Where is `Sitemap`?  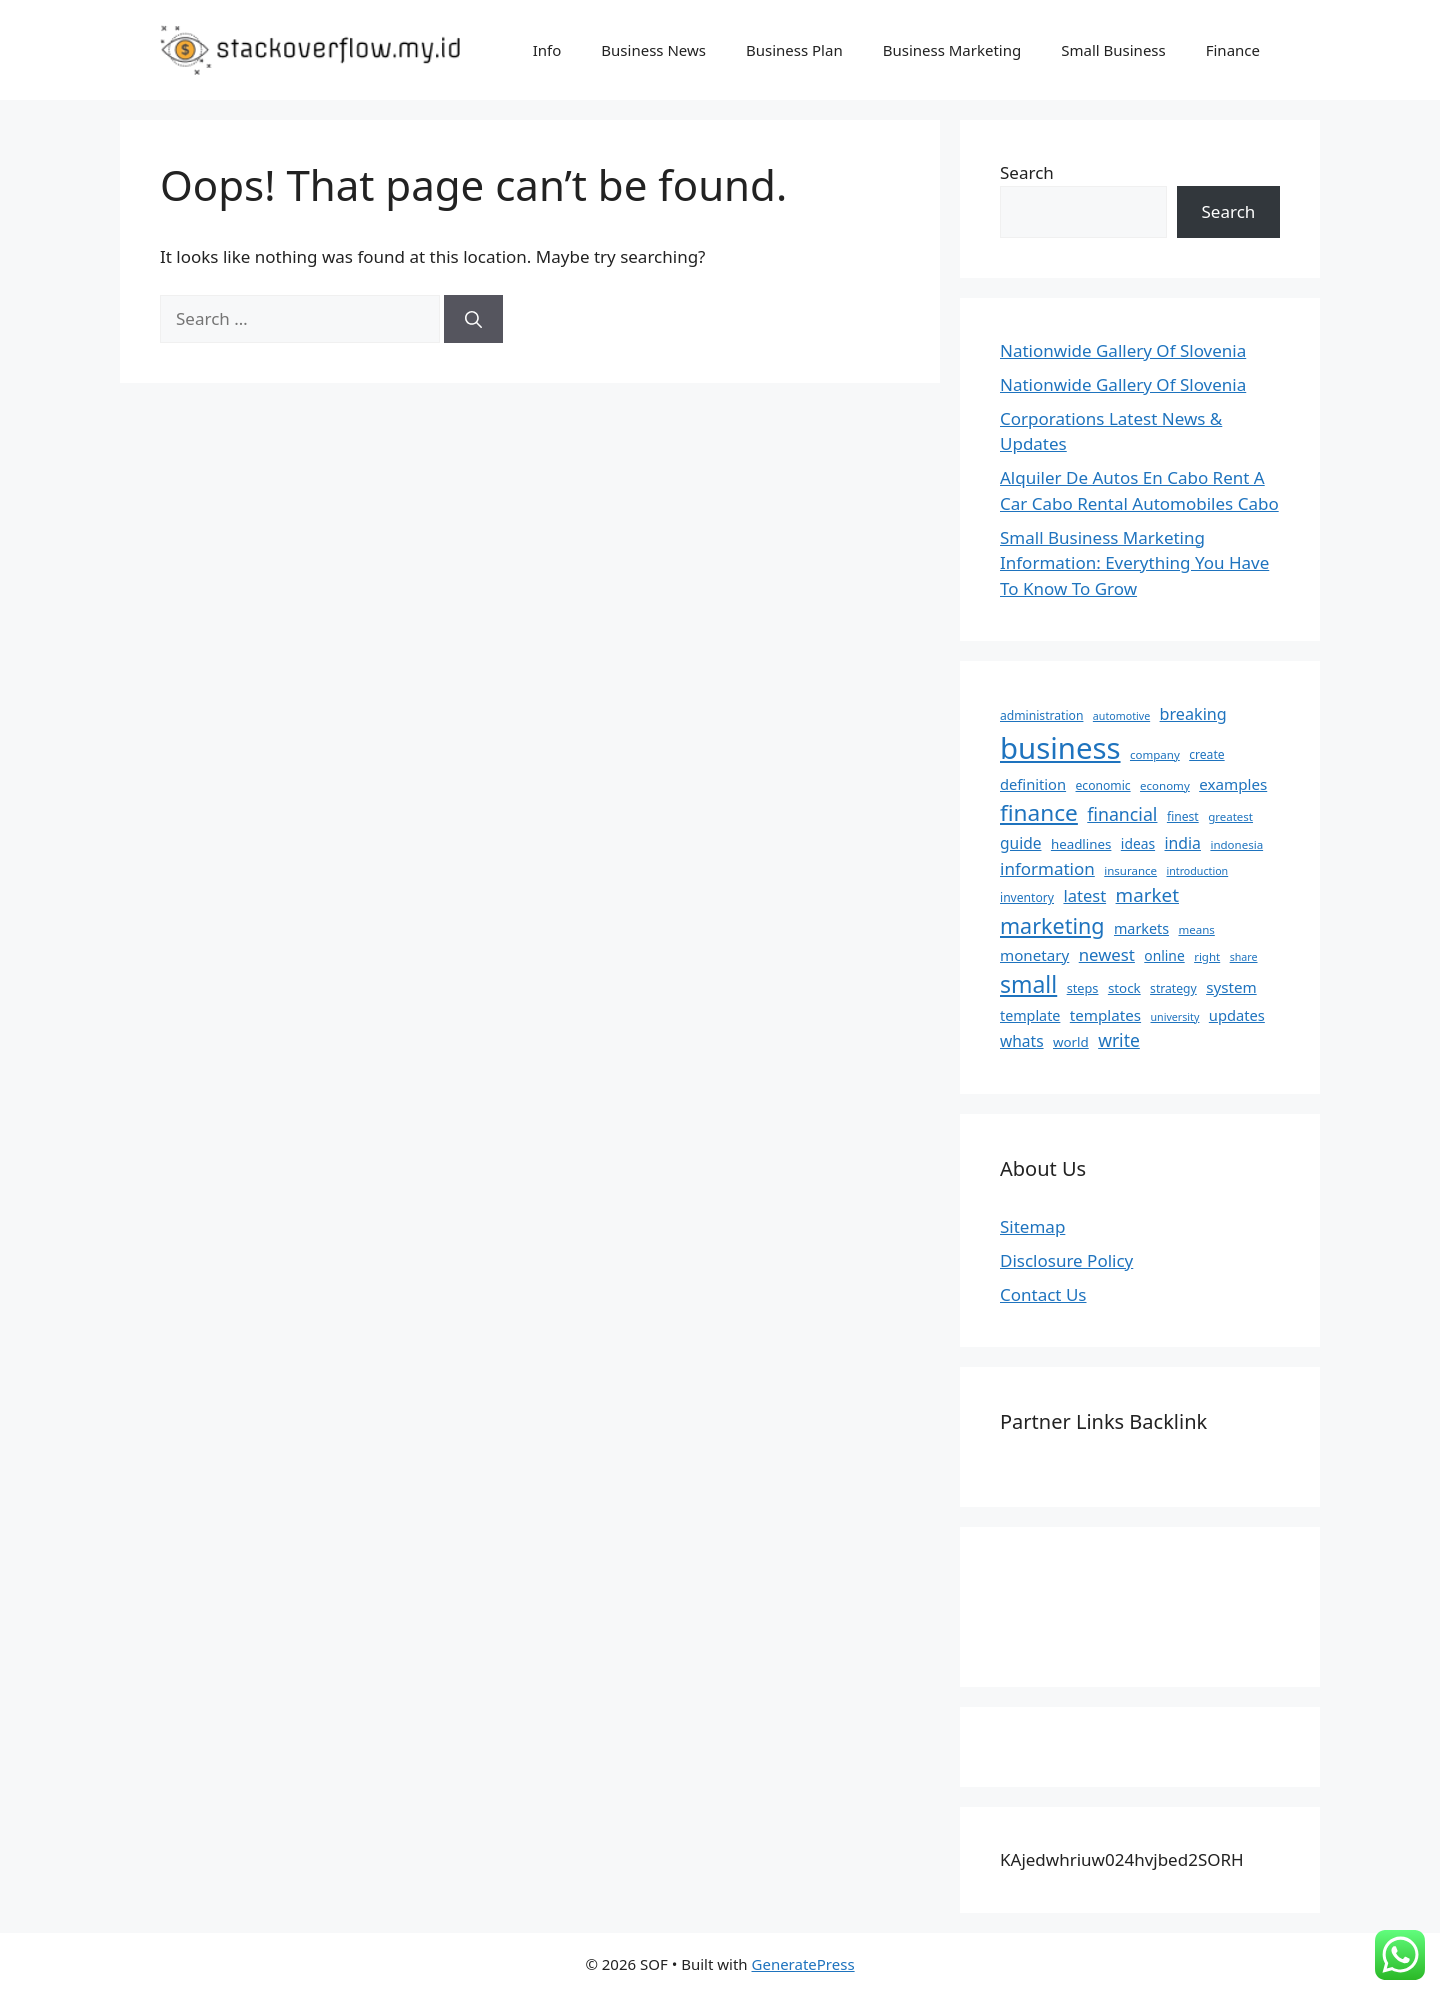
Sitemap is located at coordinates (1032, 1226).